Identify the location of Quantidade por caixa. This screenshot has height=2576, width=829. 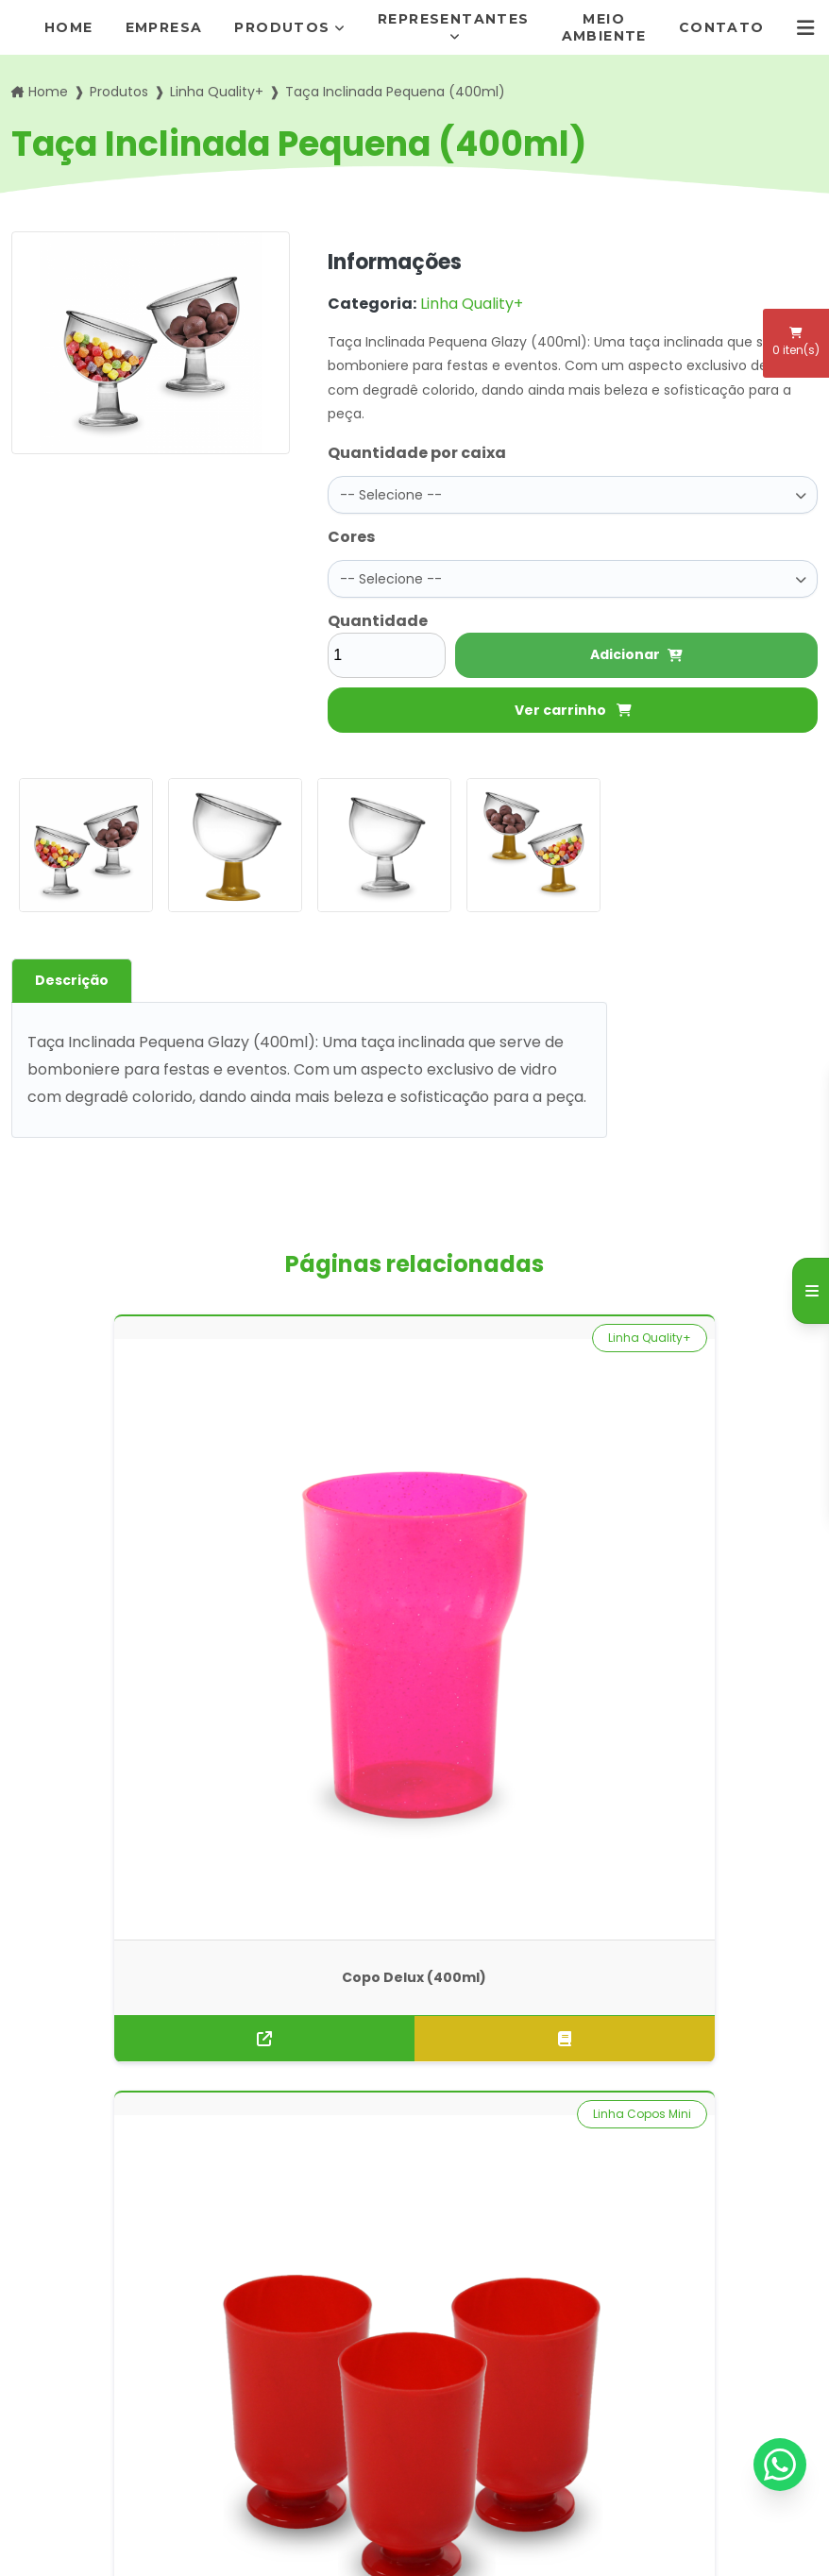
(417, 453).